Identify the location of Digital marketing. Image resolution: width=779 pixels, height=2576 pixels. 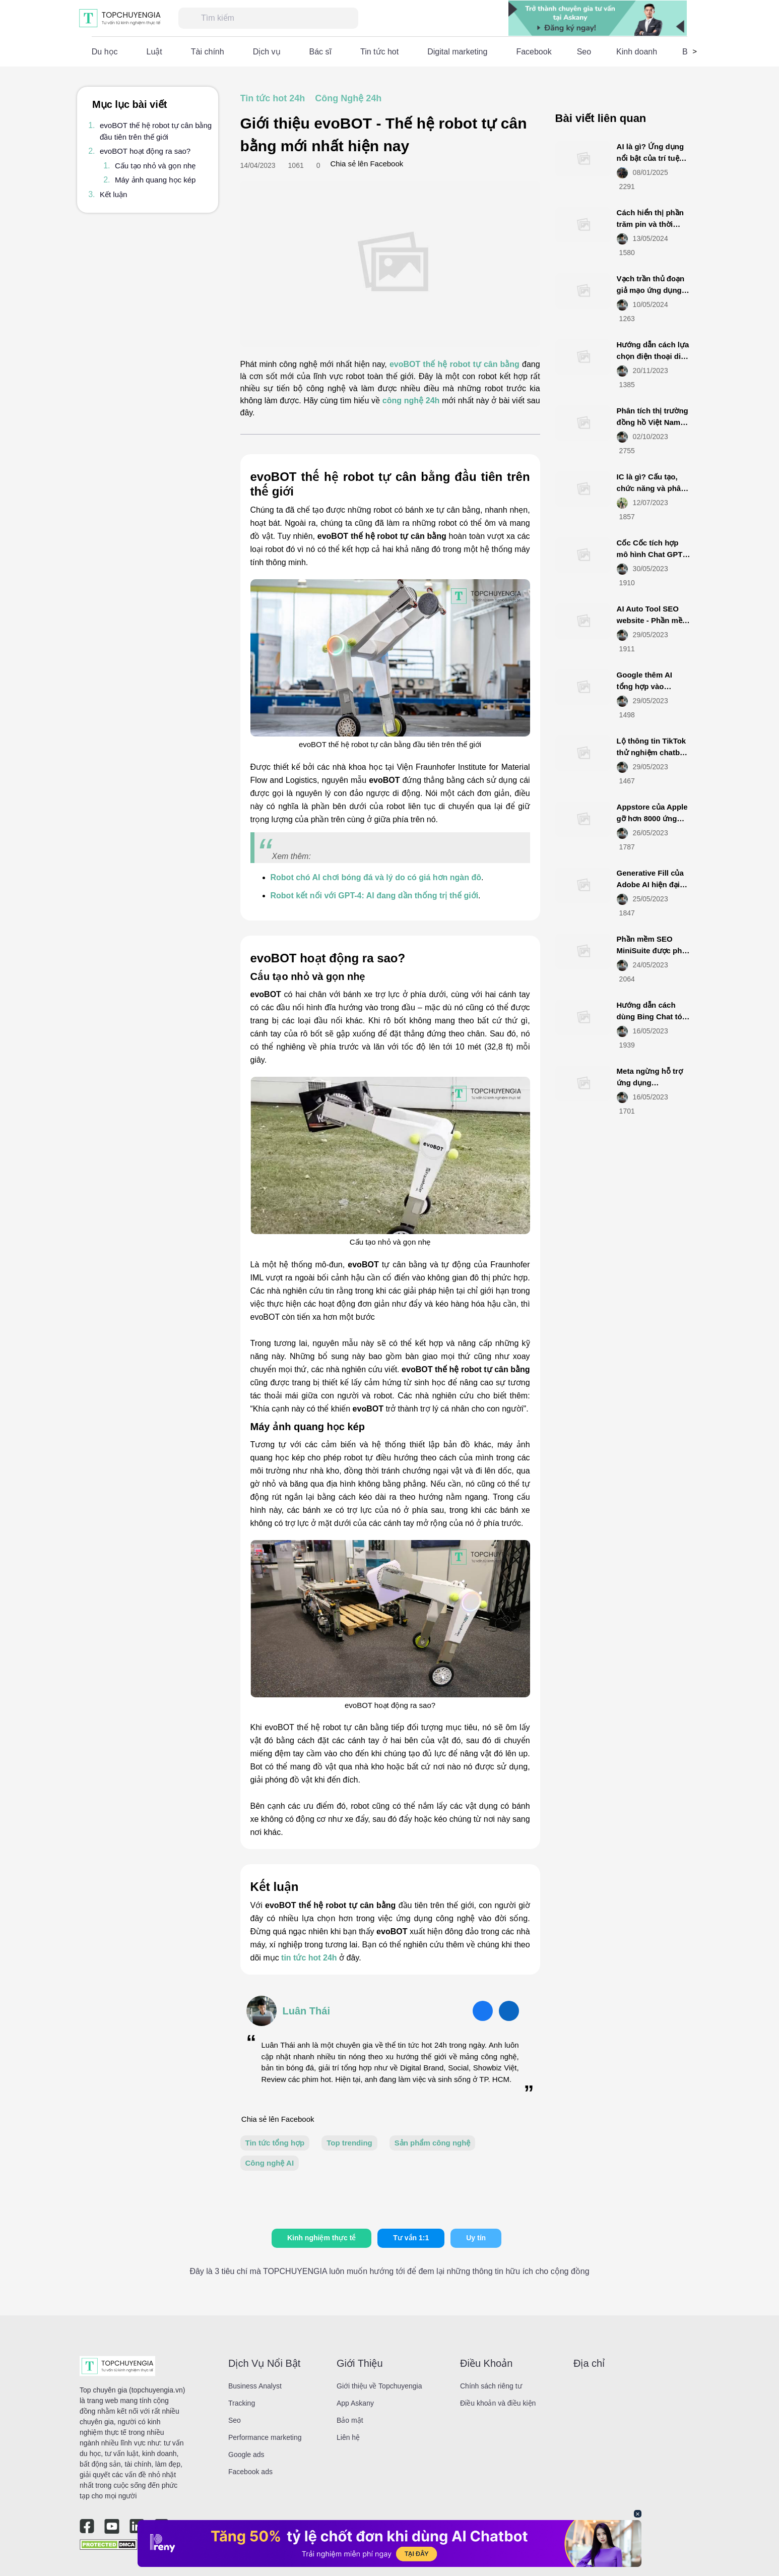
(457, 51).